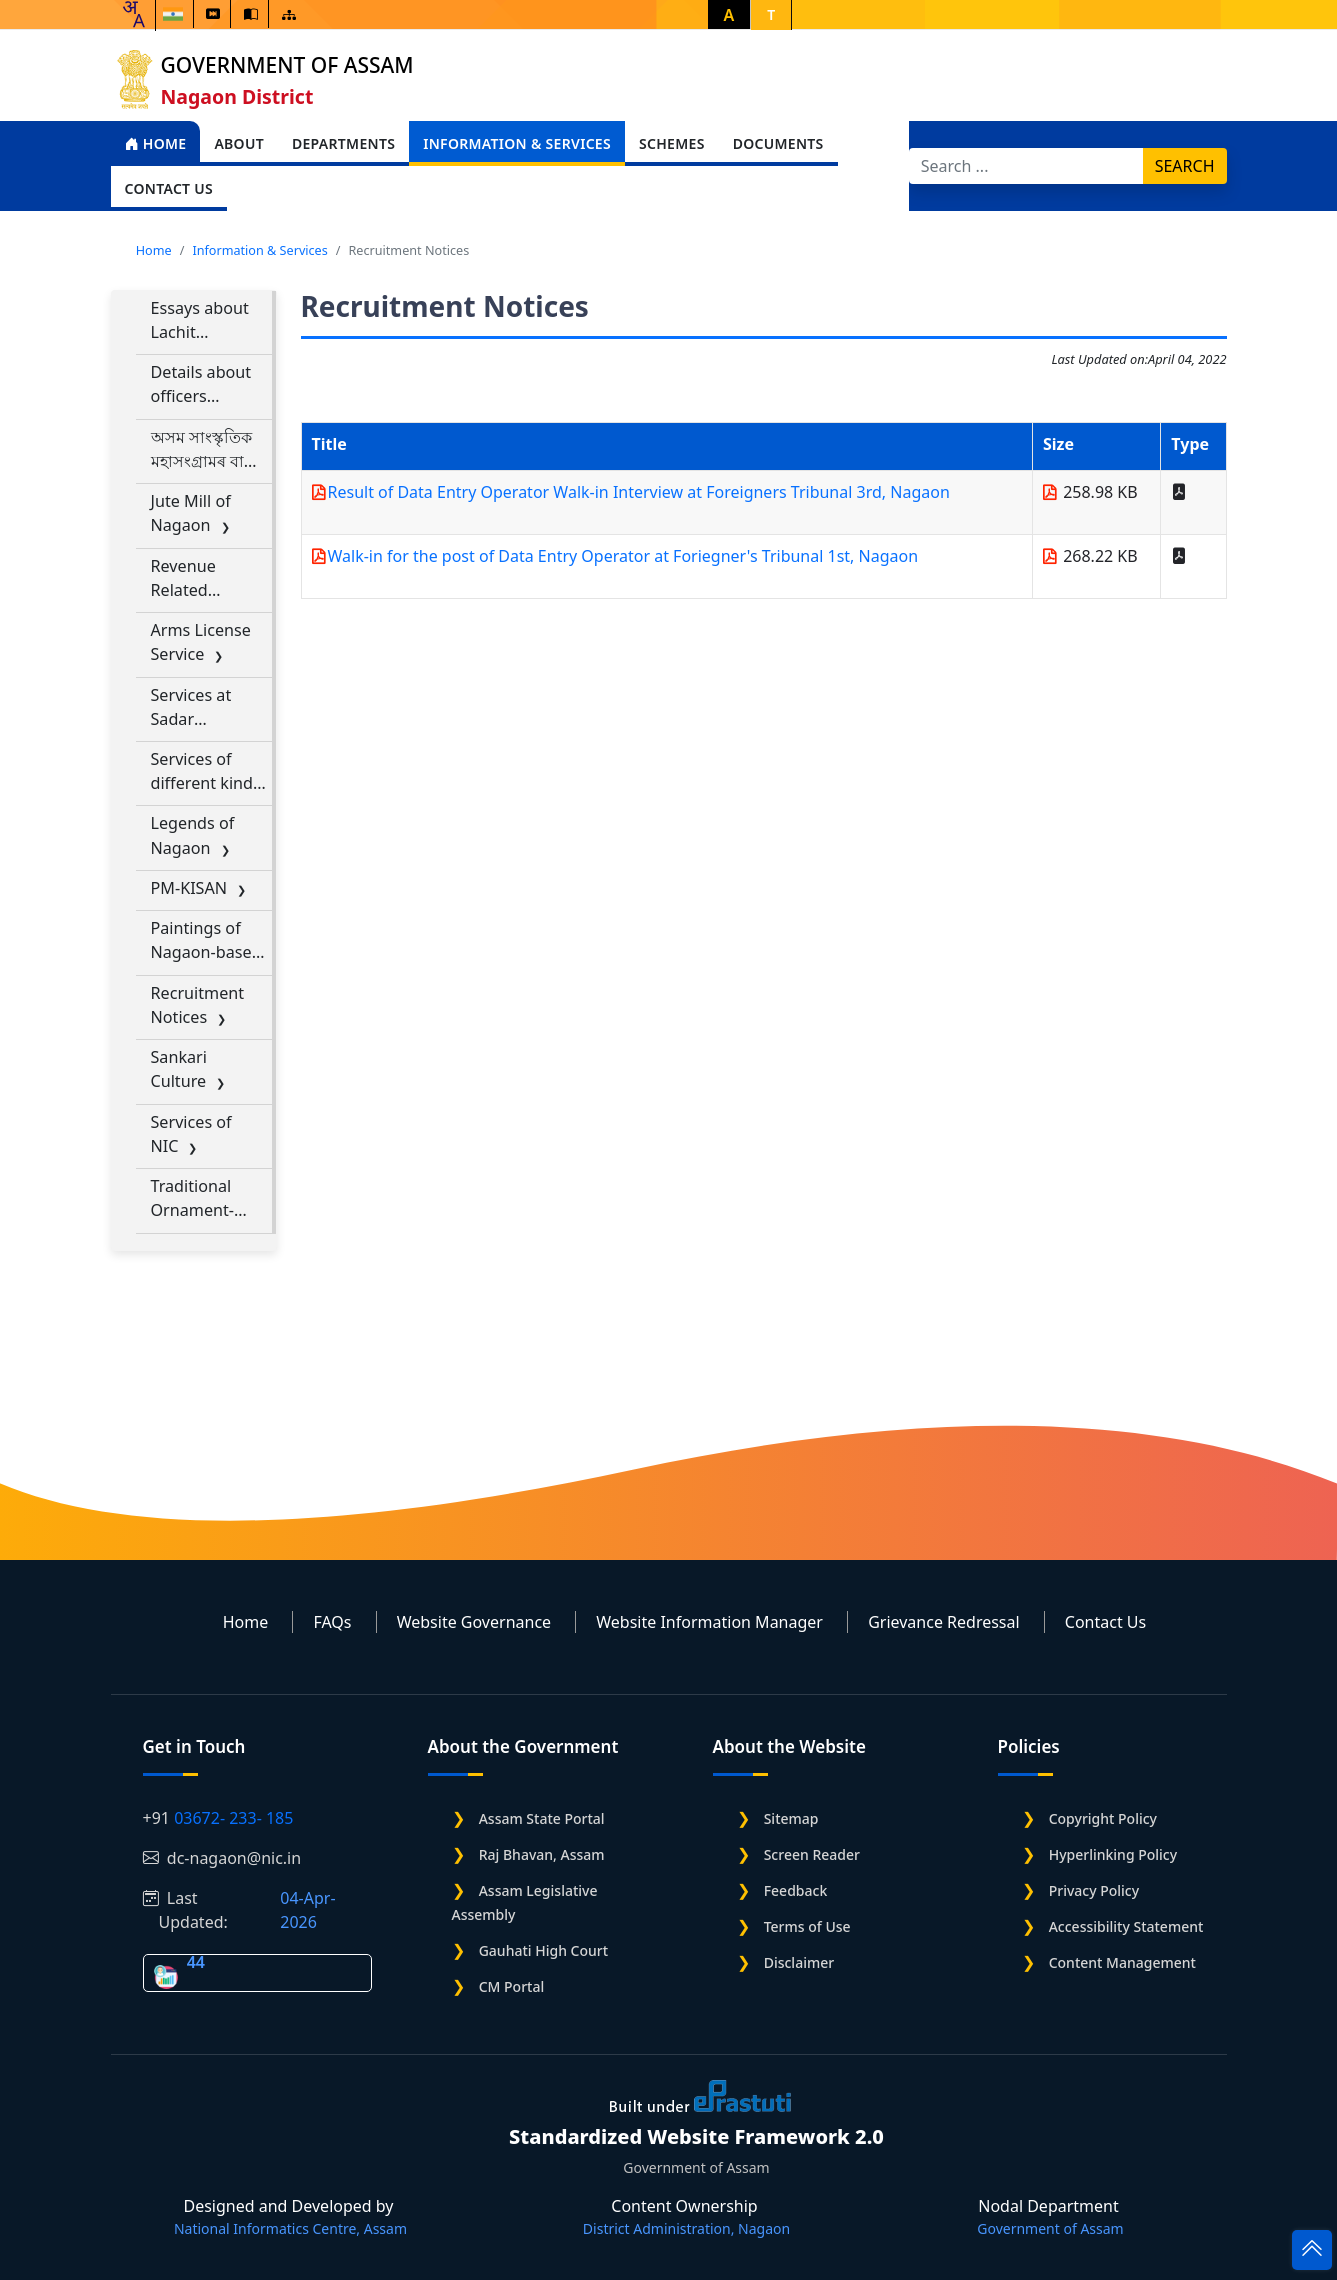 The width and height of the screenshot is (1337, 2280). Describe the element at coordinates (201, 642) in the screenshot. I see `Arms License Service` at that location.